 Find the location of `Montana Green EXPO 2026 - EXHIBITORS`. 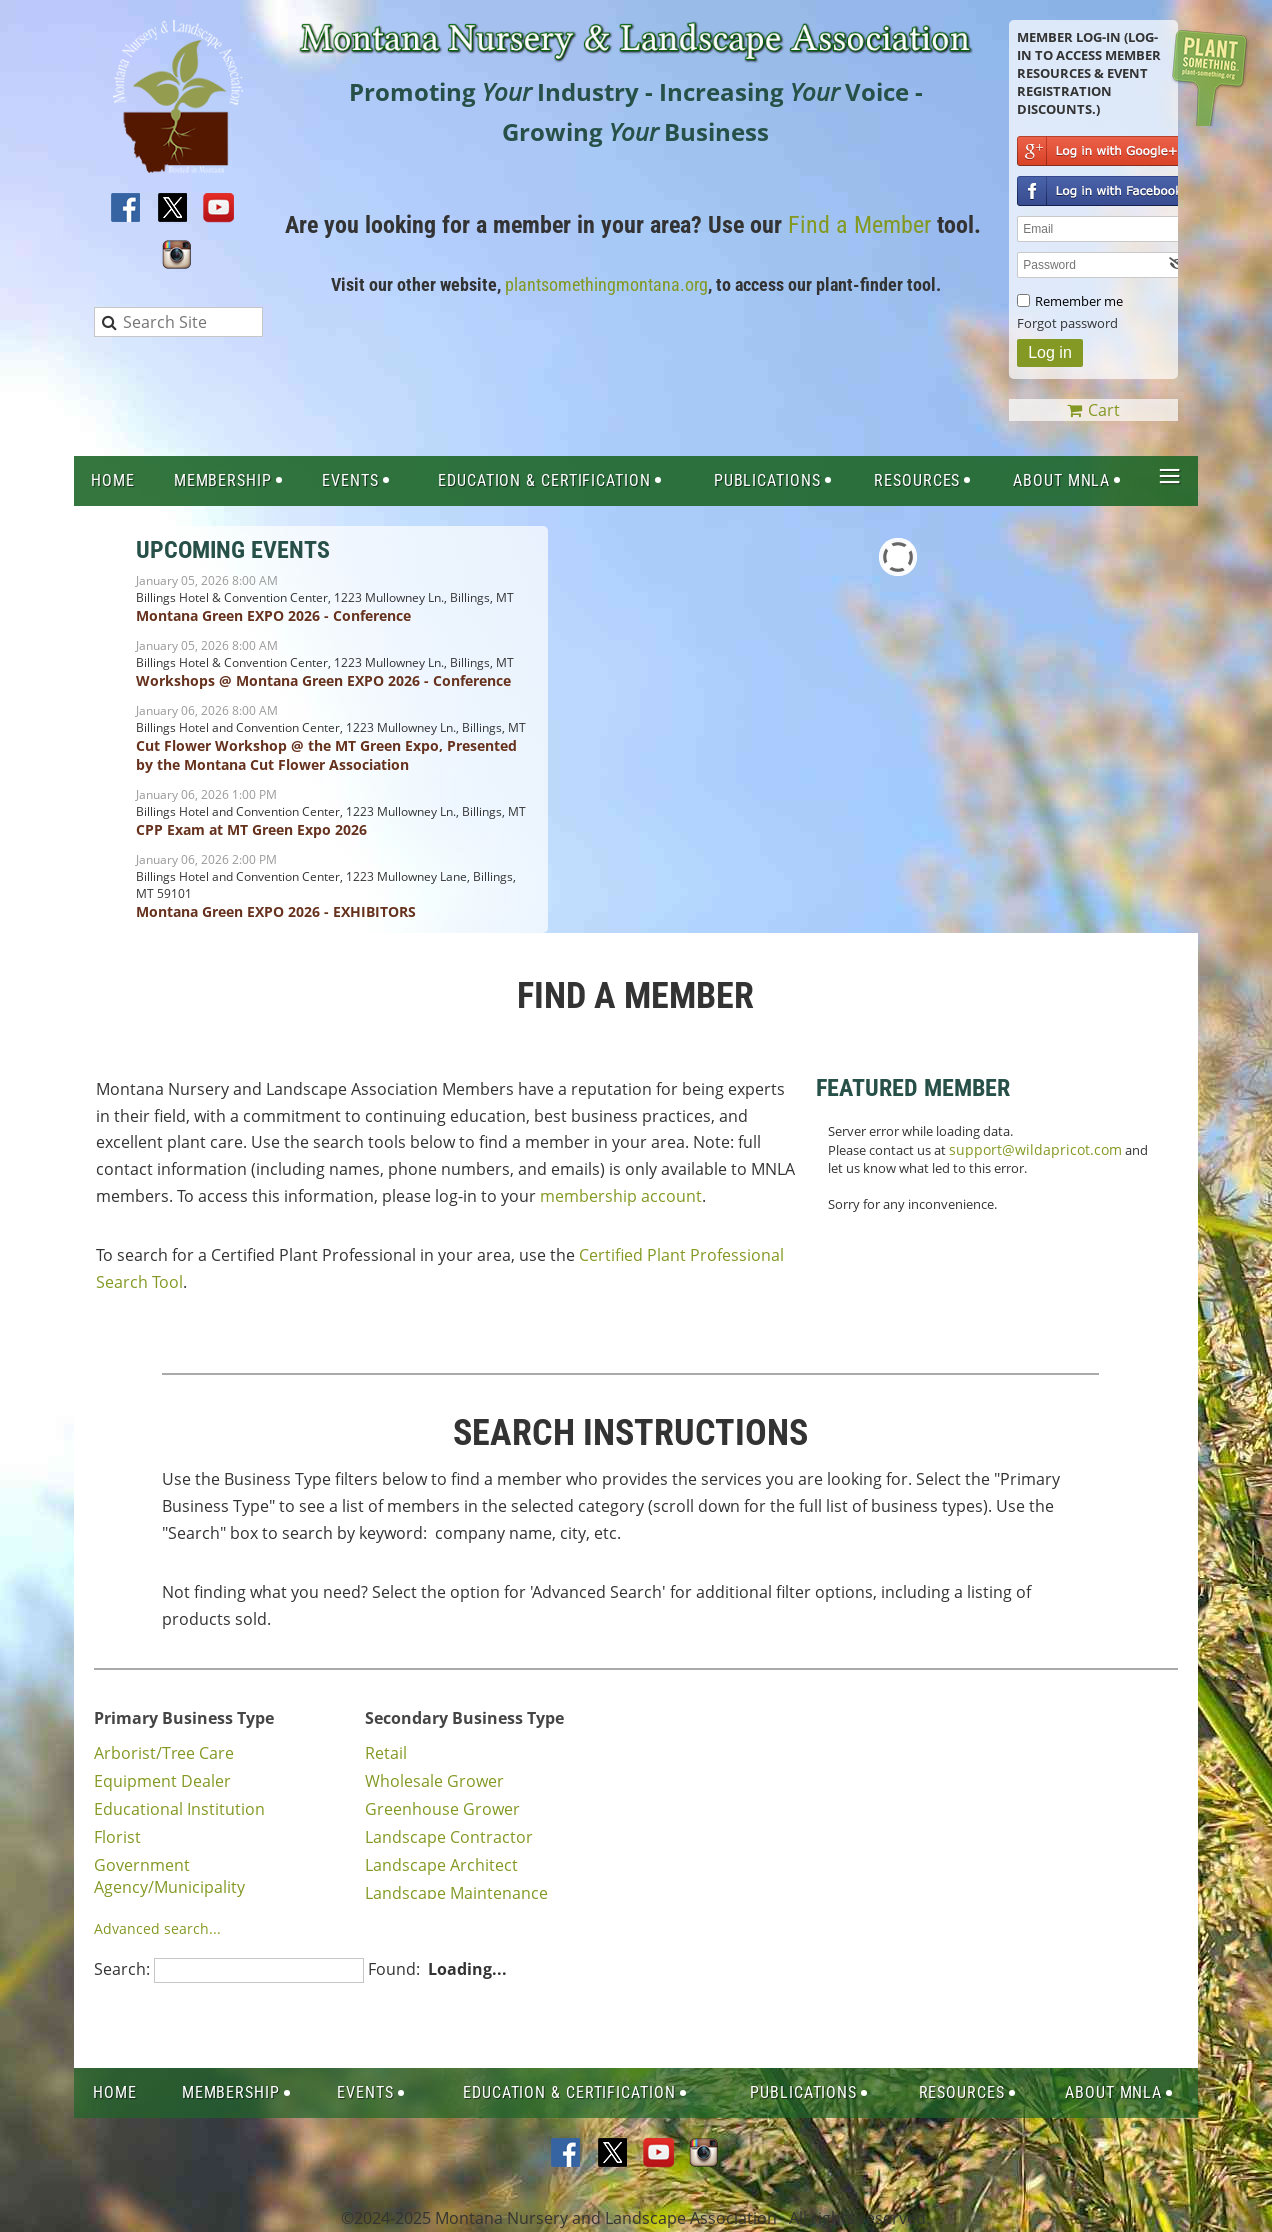

Montana Green EXPO 2026 - EXHIBITORS is located at coordinates (276, 911).